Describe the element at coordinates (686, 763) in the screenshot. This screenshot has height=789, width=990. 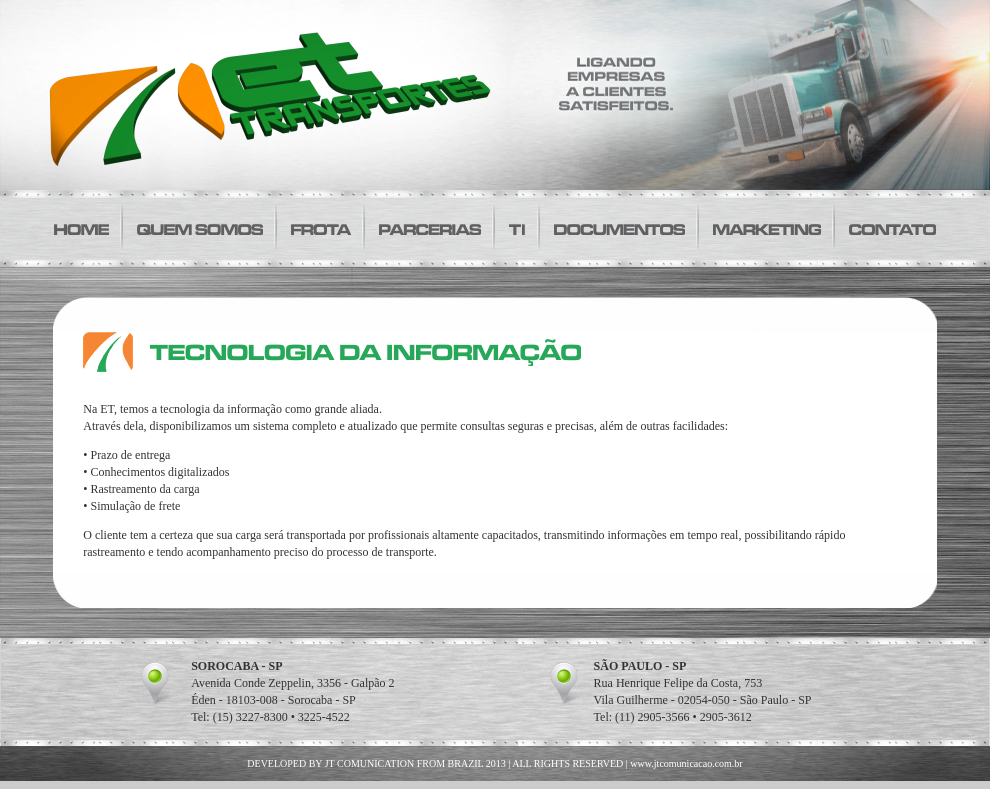
I see `www.jtcomunicacao.com.br` at that location.